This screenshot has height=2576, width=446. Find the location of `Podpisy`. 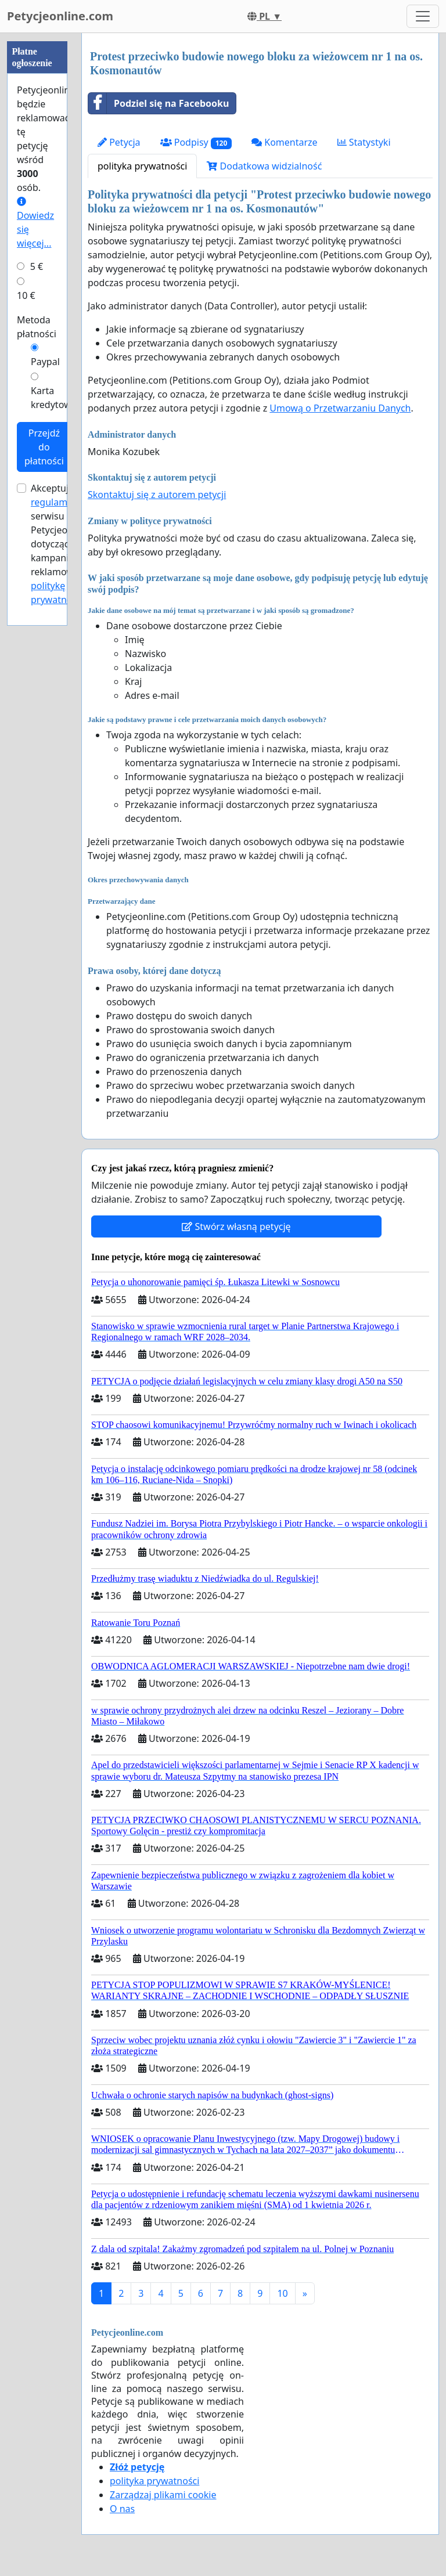

Podpisy is located at coordinates (196, 142).